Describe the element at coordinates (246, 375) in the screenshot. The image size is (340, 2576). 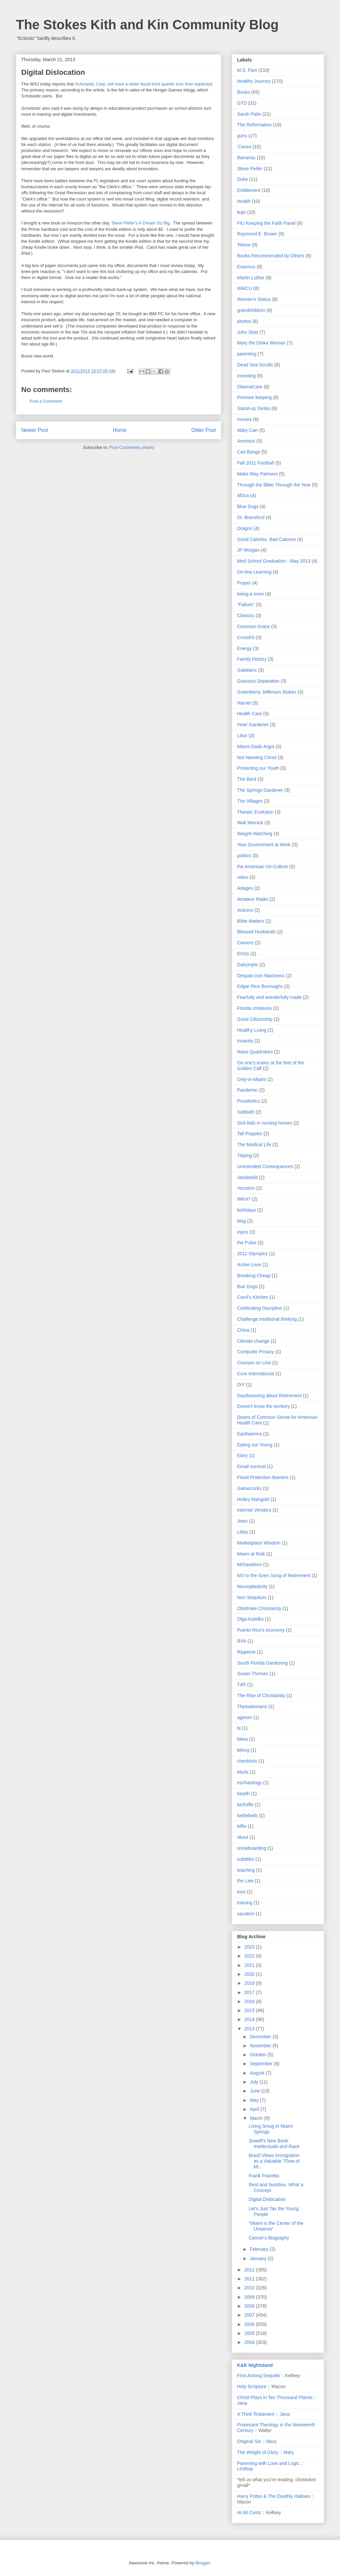
I see `Investing` at that location.